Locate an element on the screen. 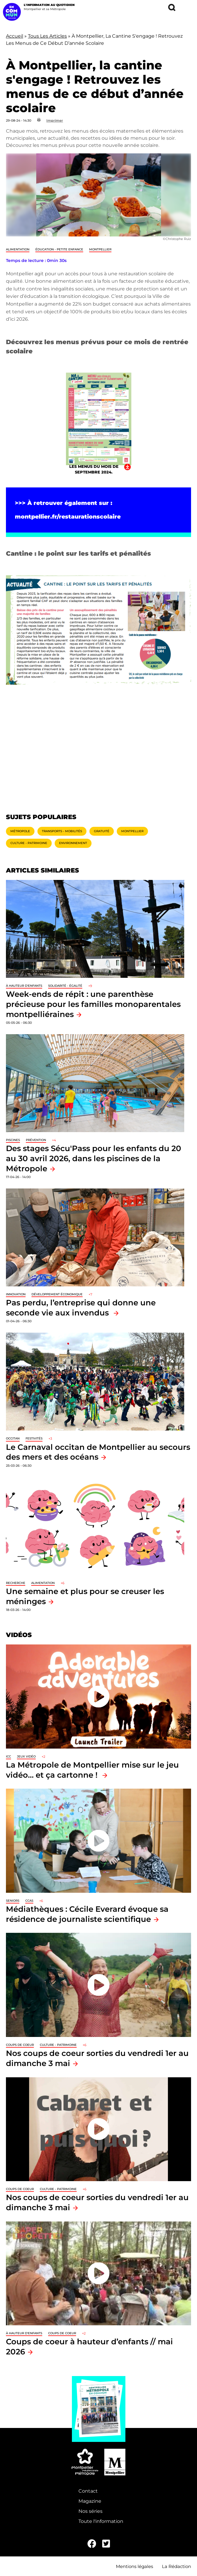  Piscines is located at coordinates (13, 1140).